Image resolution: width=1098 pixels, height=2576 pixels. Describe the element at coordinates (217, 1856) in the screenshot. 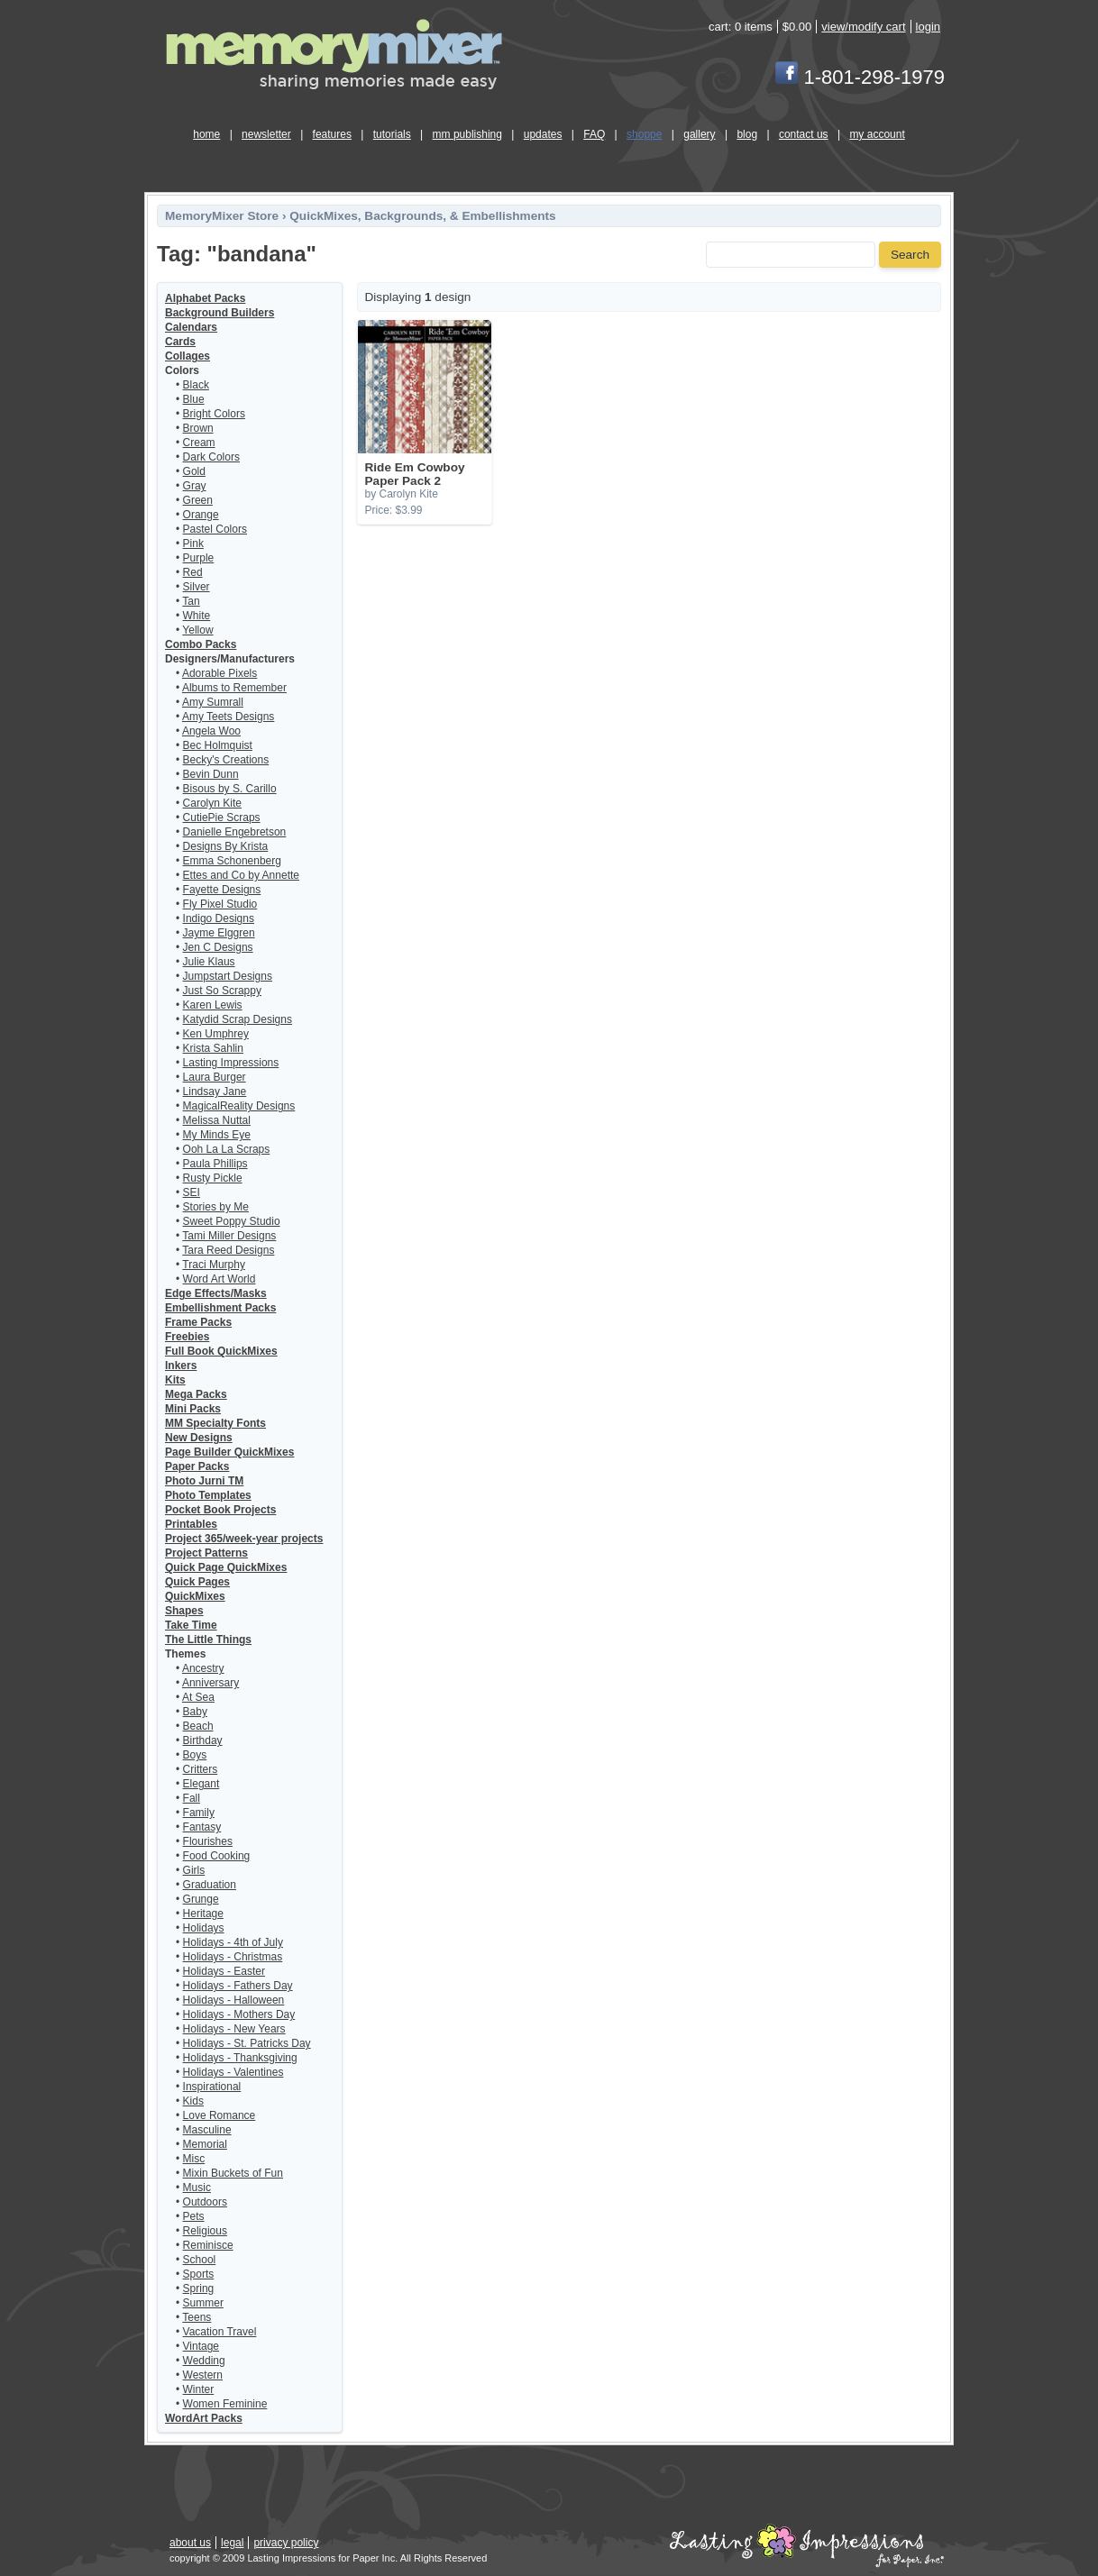

I see `Food Cooking` at that location.